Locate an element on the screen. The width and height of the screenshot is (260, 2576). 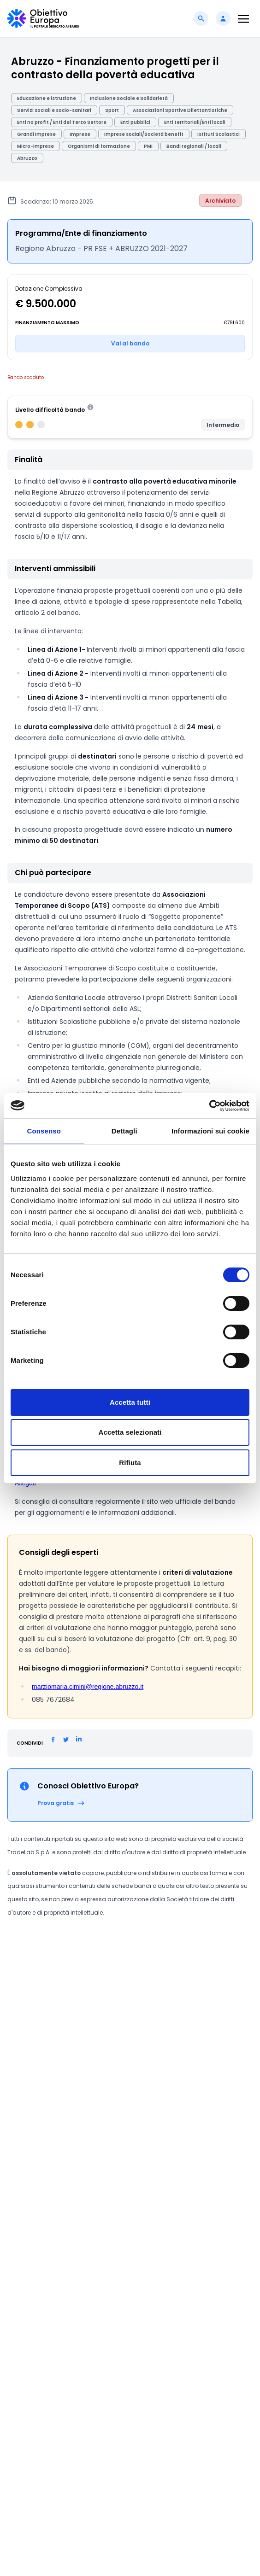
Organismi di formazione is located at coordinates (99, 146).